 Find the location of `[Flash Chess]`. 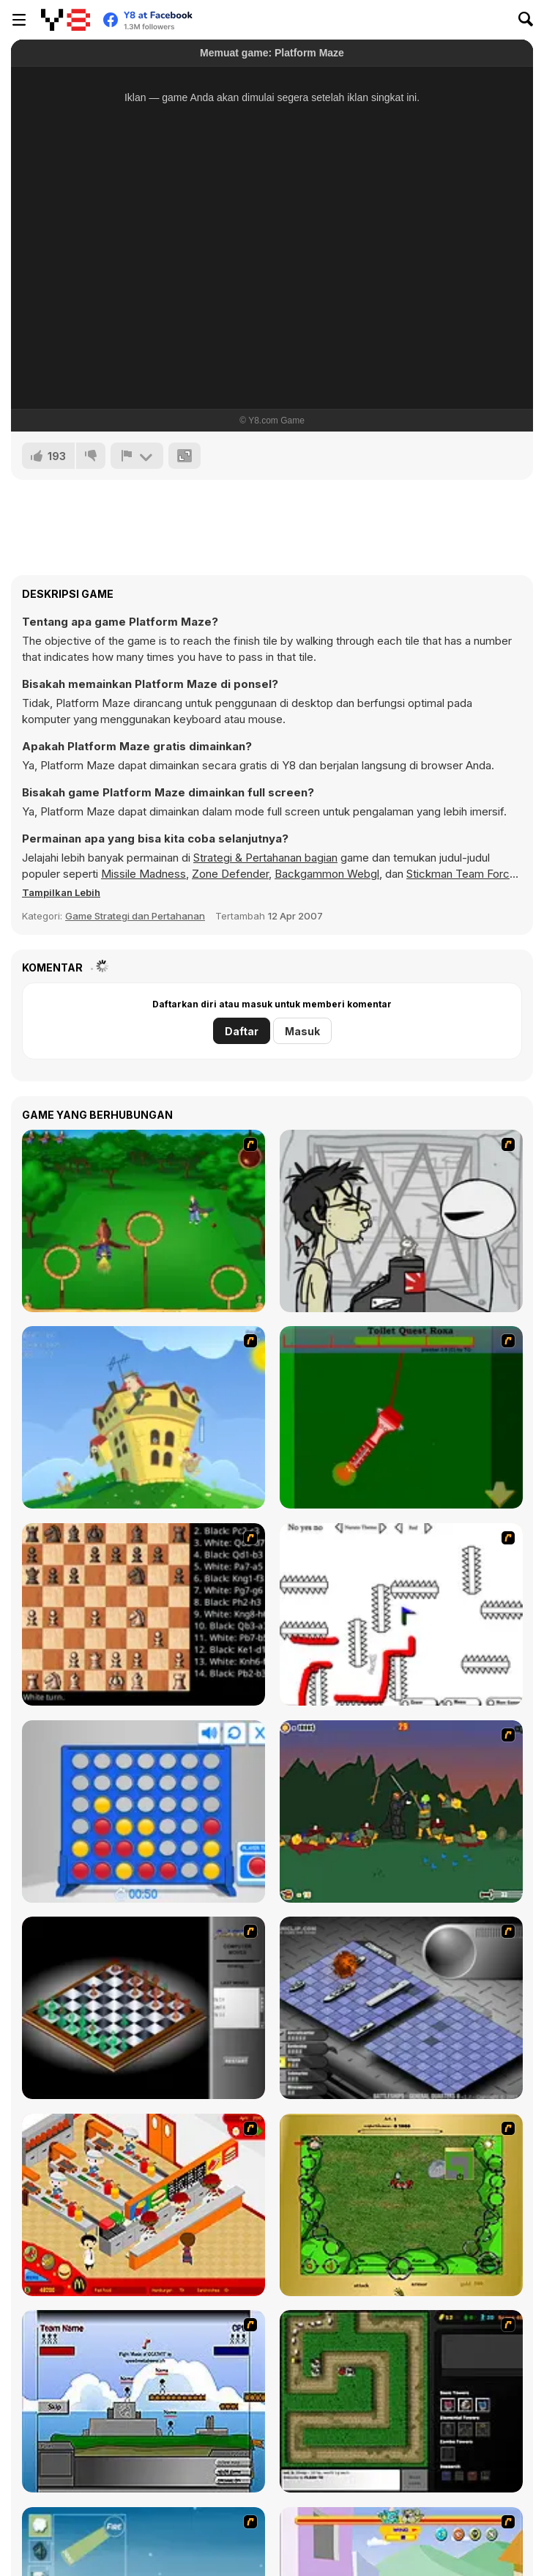

[Flash Chess] is located at coordinates (143, 2008).